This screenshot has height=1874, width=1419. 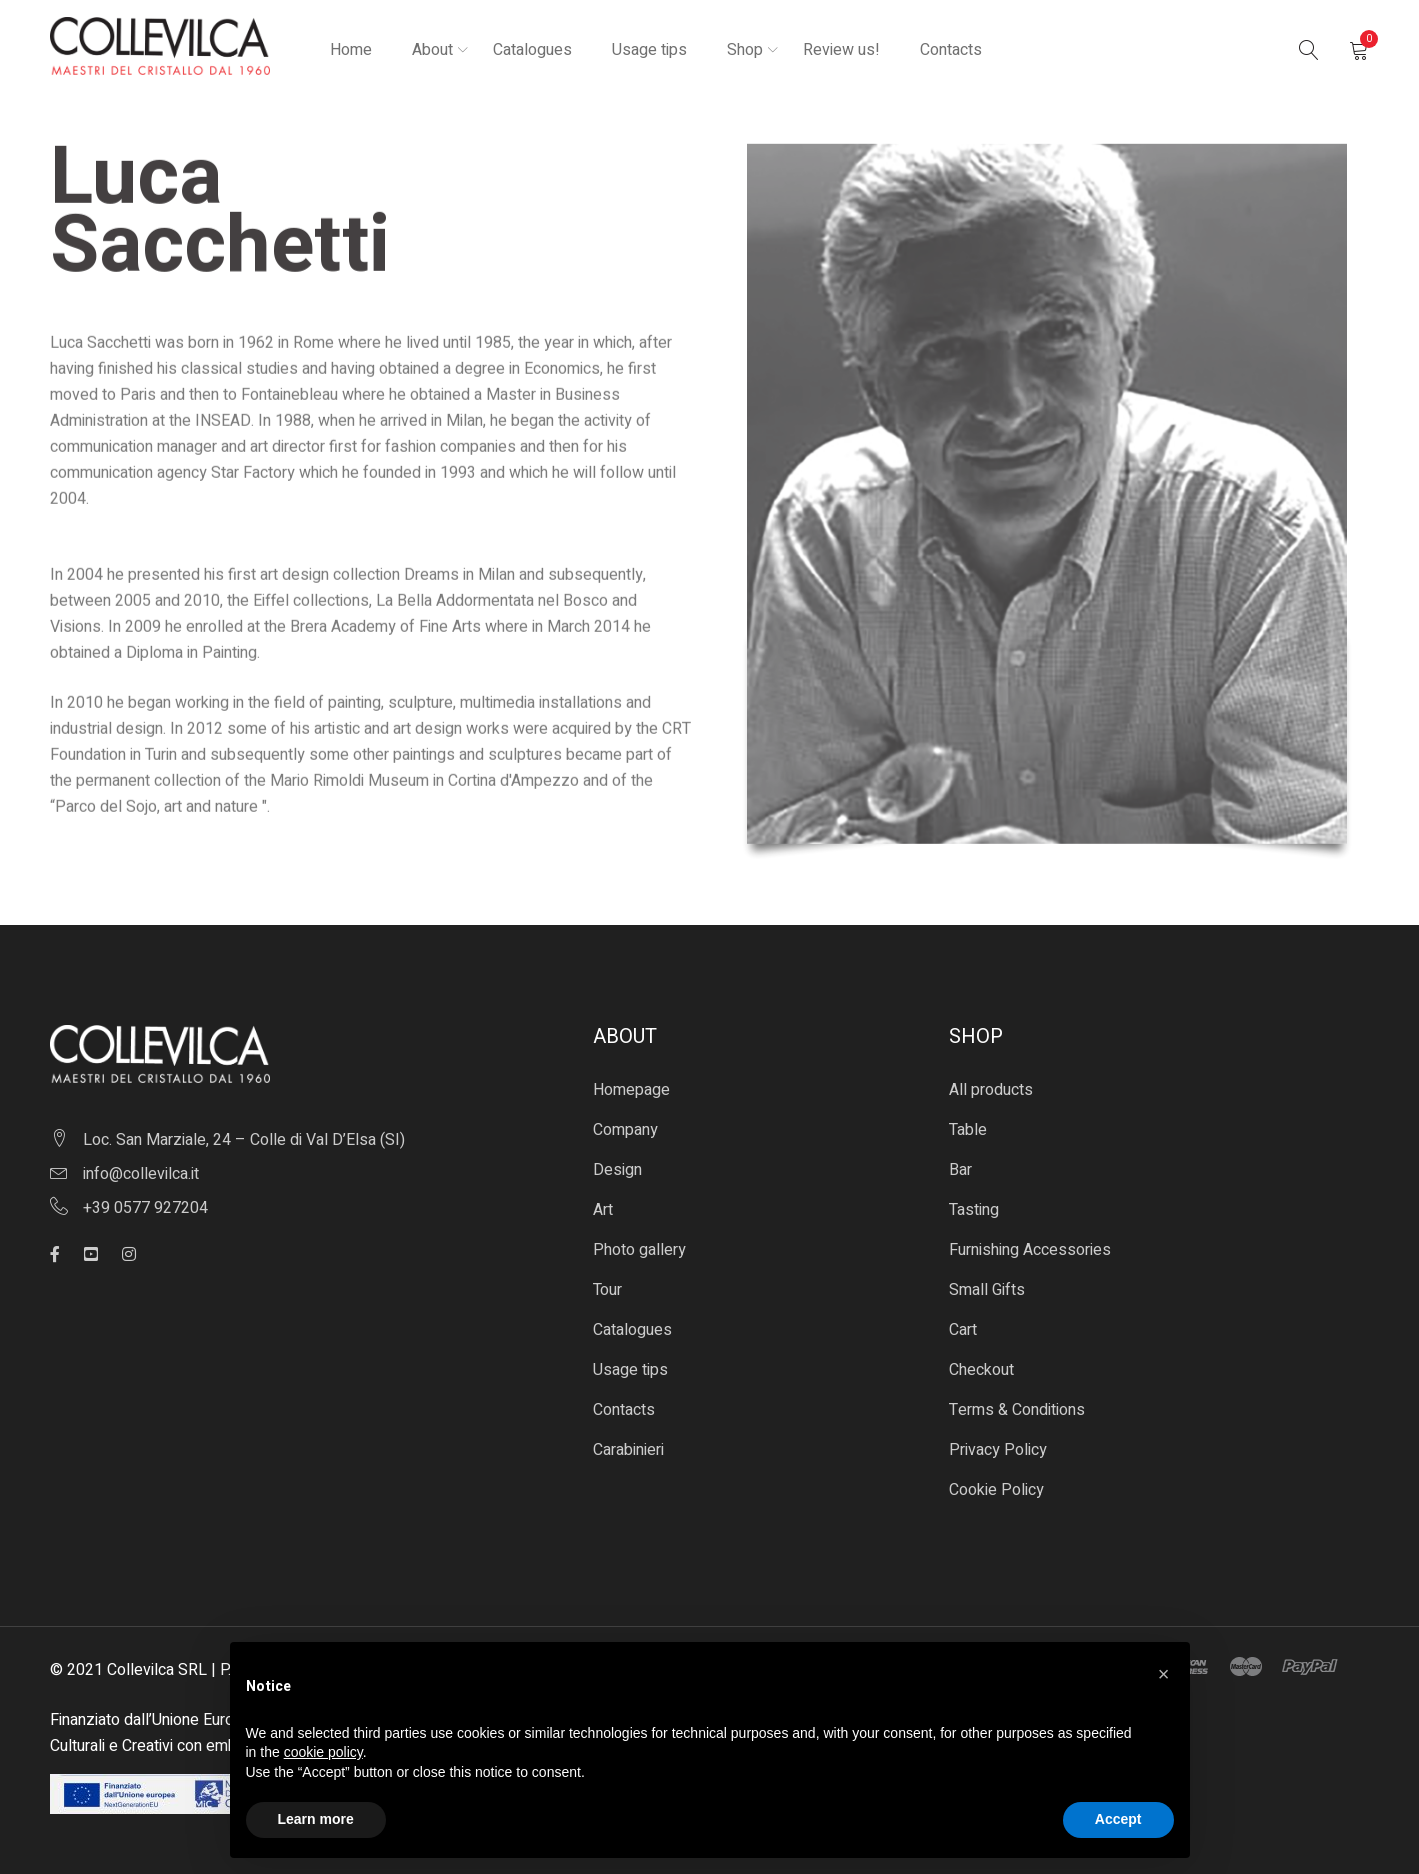 What do you see at coordinates (960, 1170) in the screenshot?
I see `Bar` at bounding box center [960, 1170].